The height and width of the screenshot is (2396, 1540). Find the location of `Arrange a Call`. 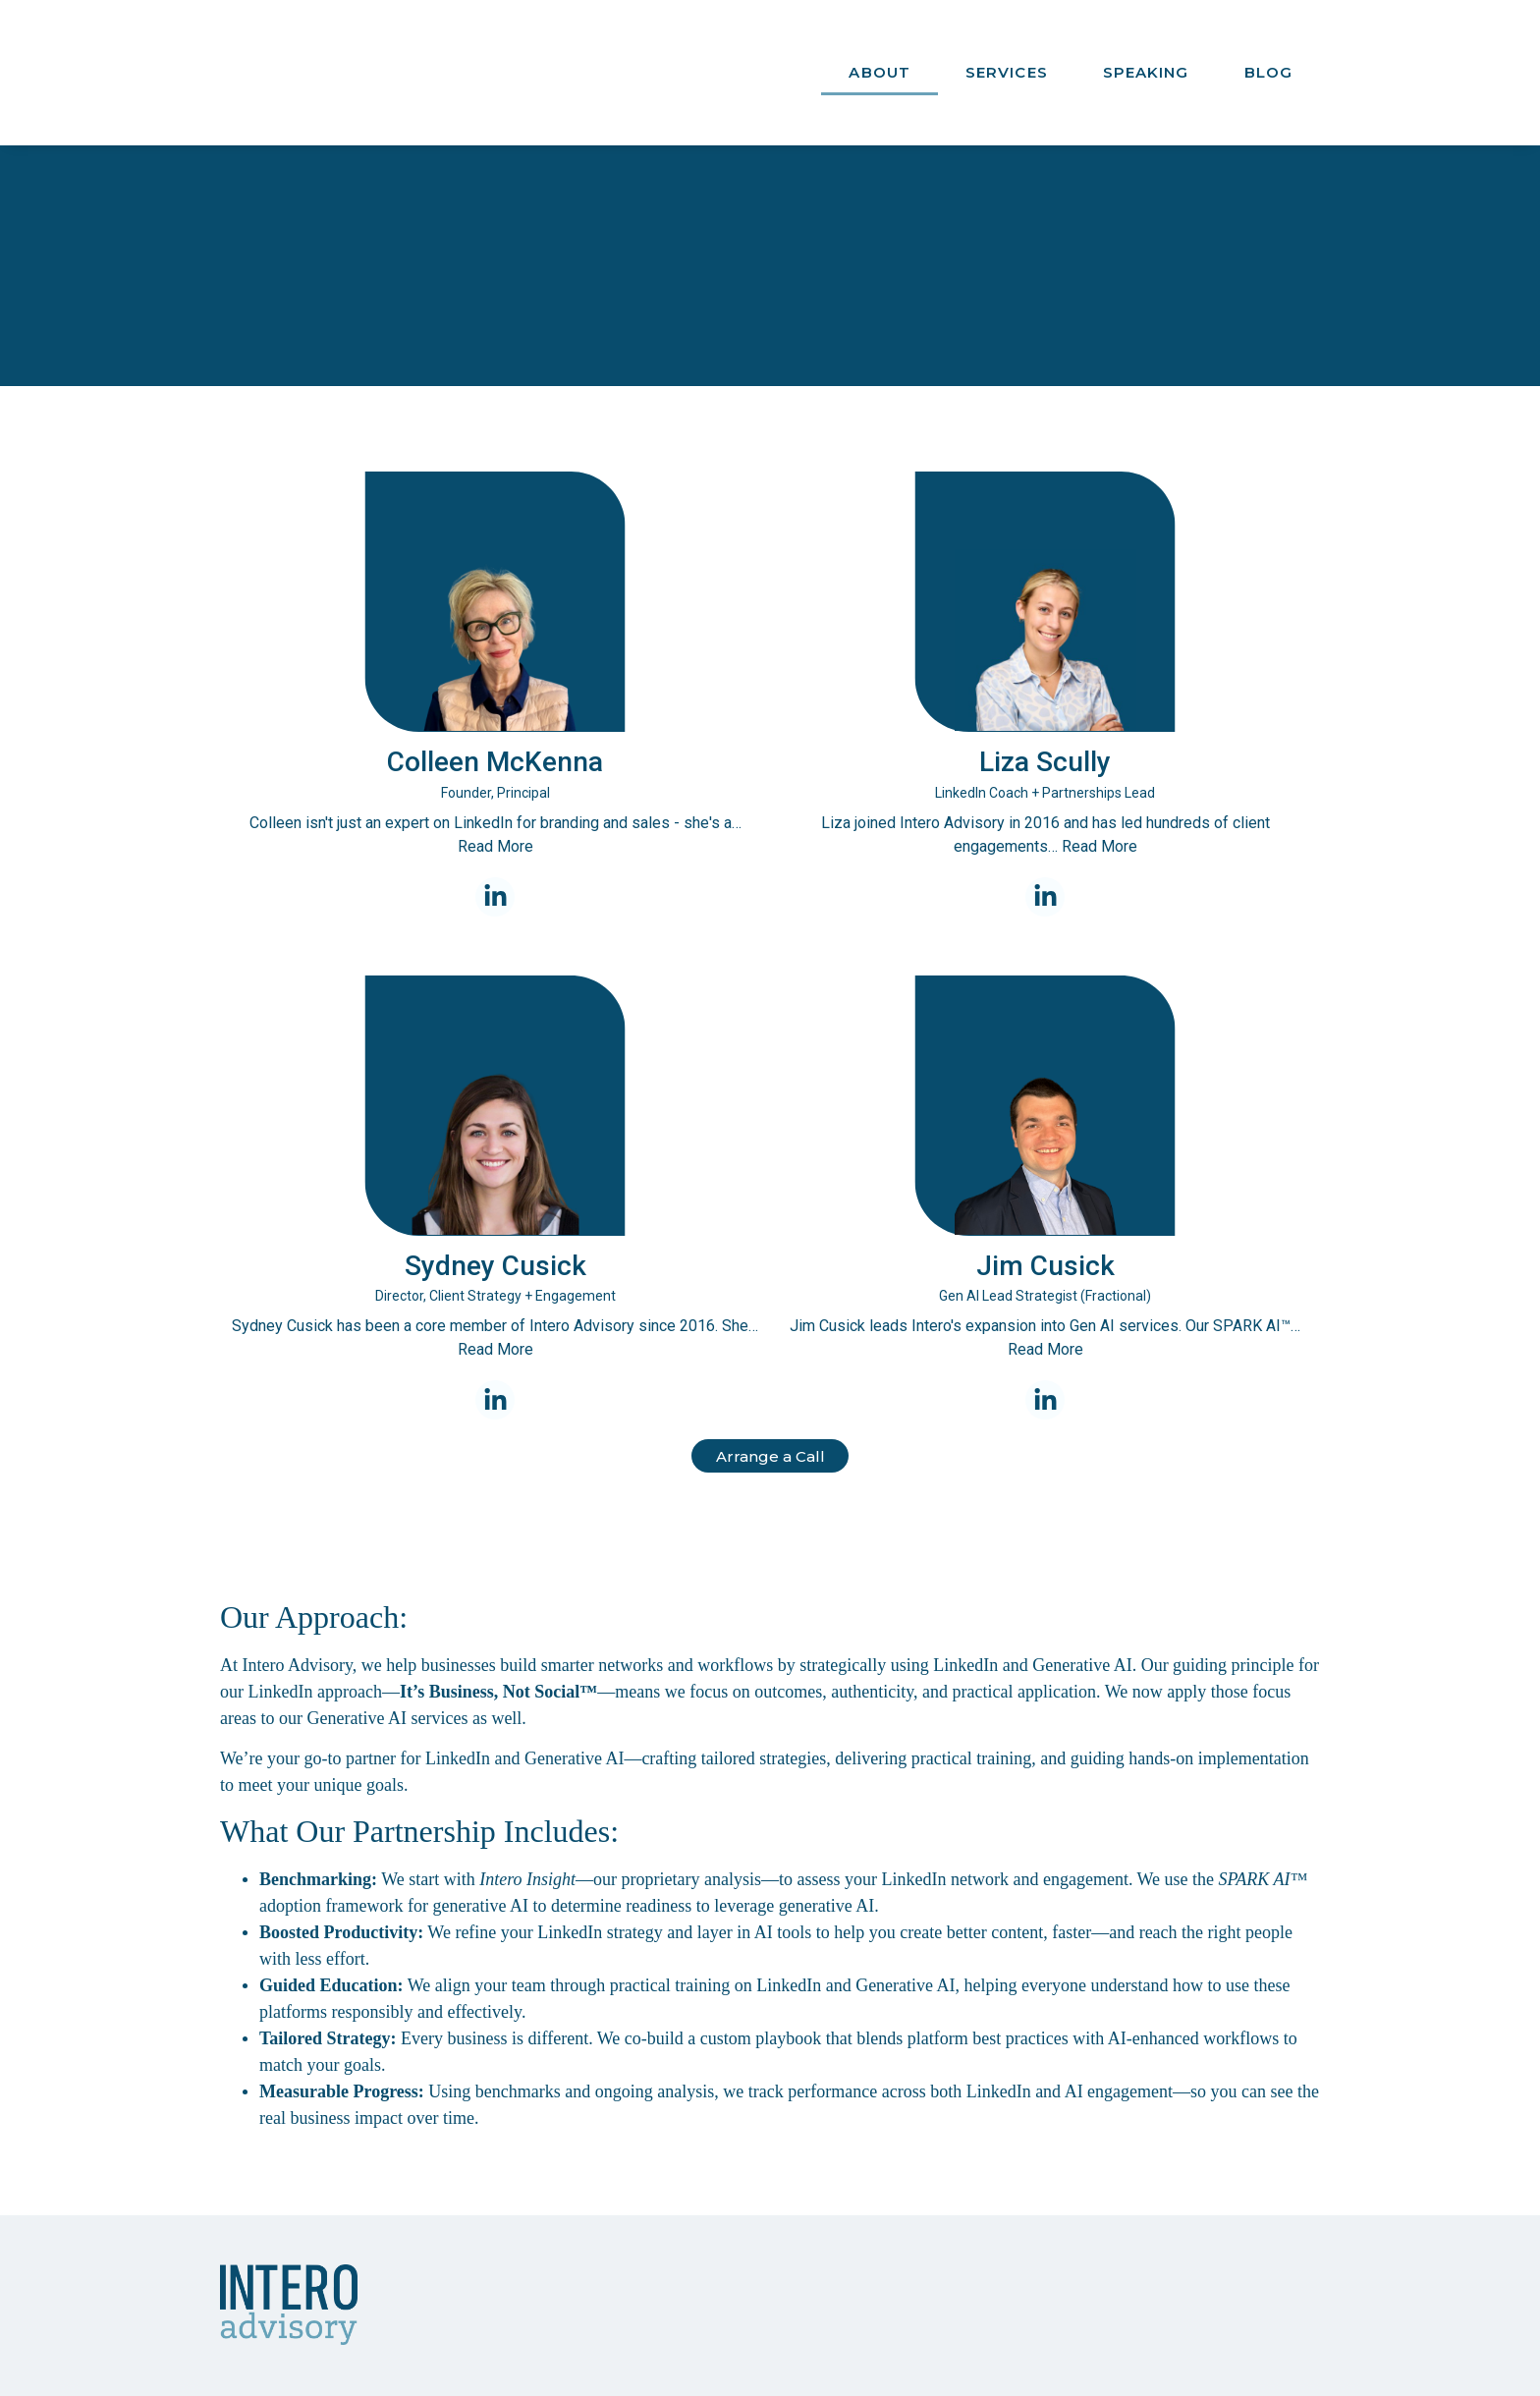

Arrange a Call is located at coordinates (770, 1424).